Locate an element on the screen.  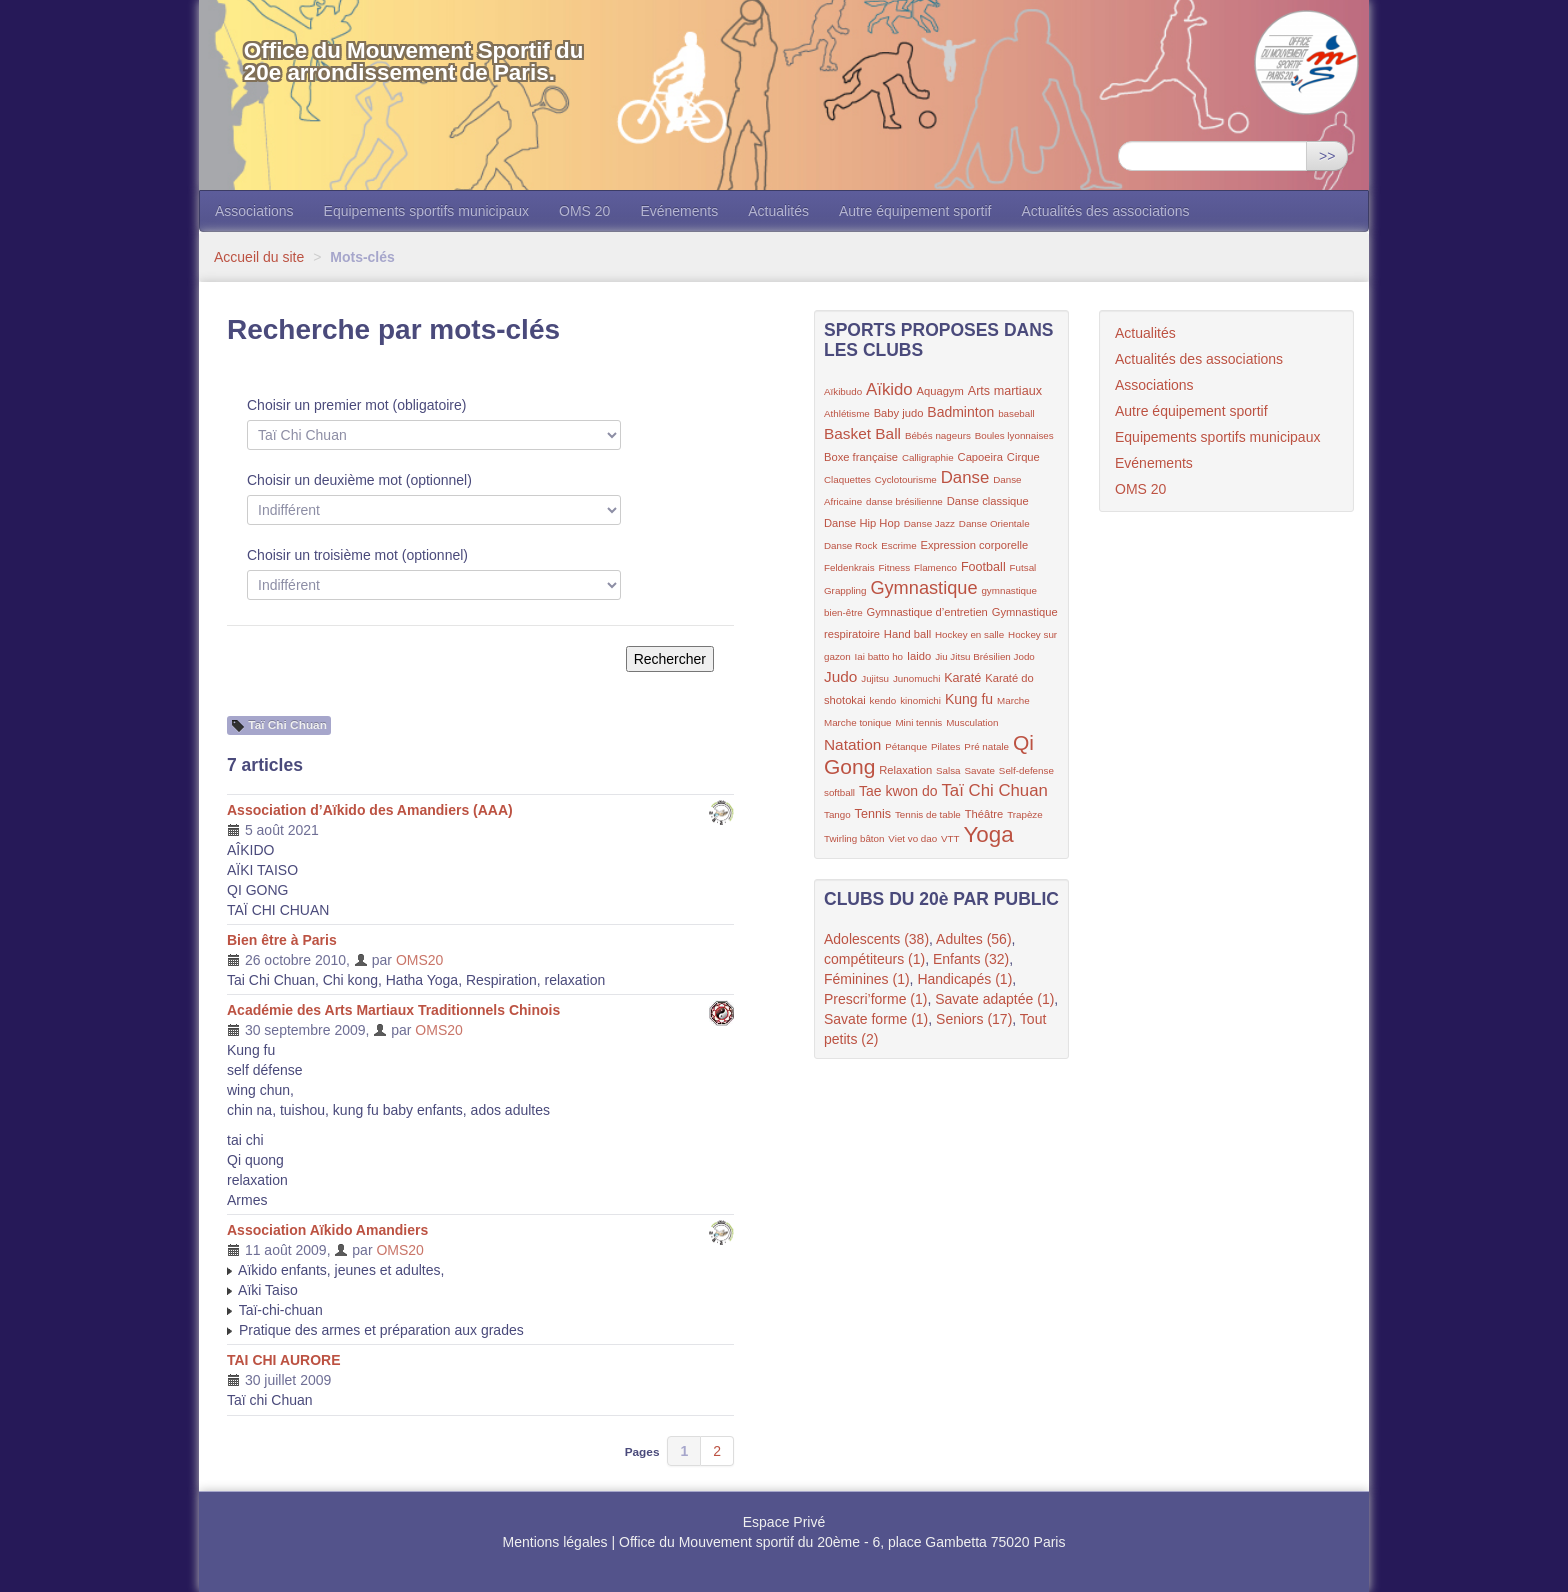
Aïkido is located at coordinates (889, 389).